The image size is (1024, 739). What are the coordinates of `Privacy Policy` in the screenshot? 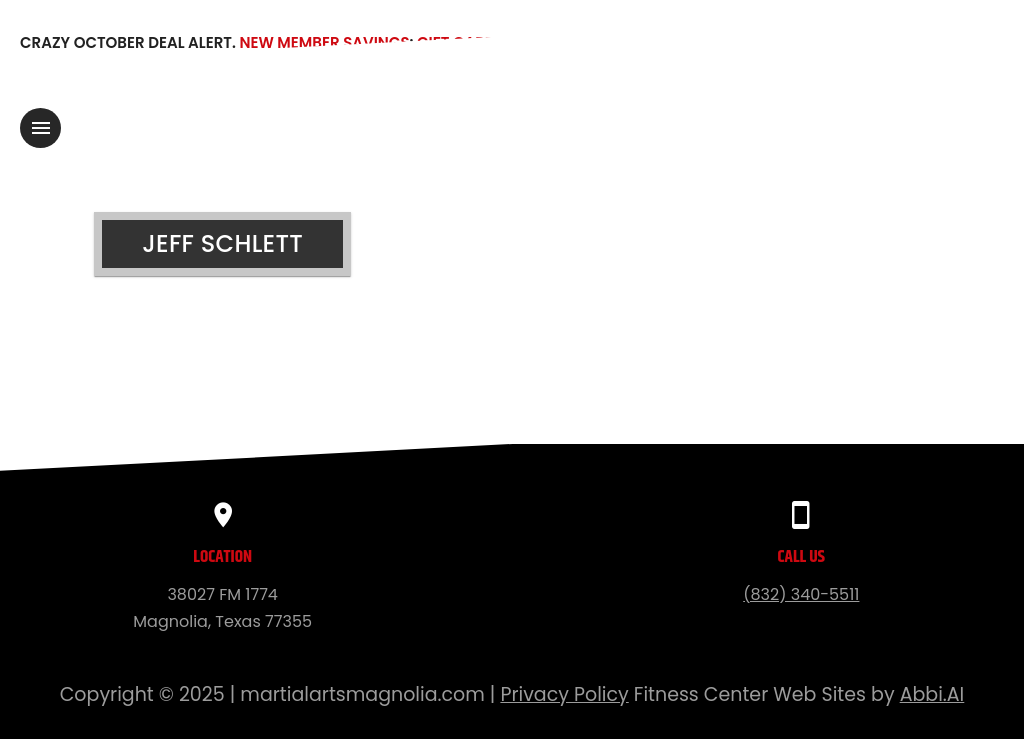 It's located at (564, 694).